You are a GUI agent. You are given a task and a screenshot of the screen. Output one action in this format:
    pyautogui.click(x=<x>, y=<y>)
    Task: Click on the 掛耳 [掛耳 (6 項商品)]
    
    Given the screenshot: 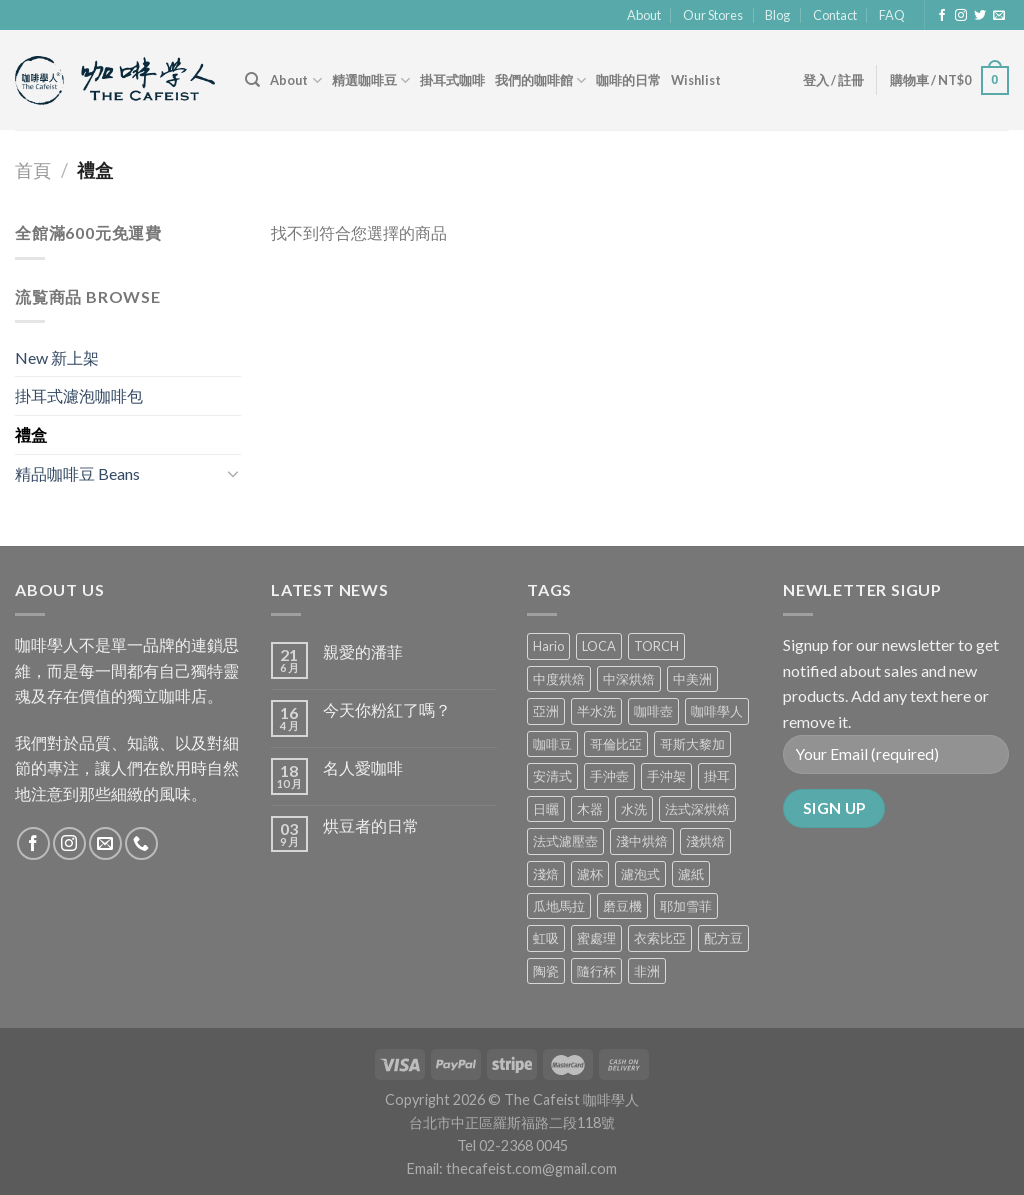 What is the action you would take?
    pyautogui.click(x=717, y=776)
    